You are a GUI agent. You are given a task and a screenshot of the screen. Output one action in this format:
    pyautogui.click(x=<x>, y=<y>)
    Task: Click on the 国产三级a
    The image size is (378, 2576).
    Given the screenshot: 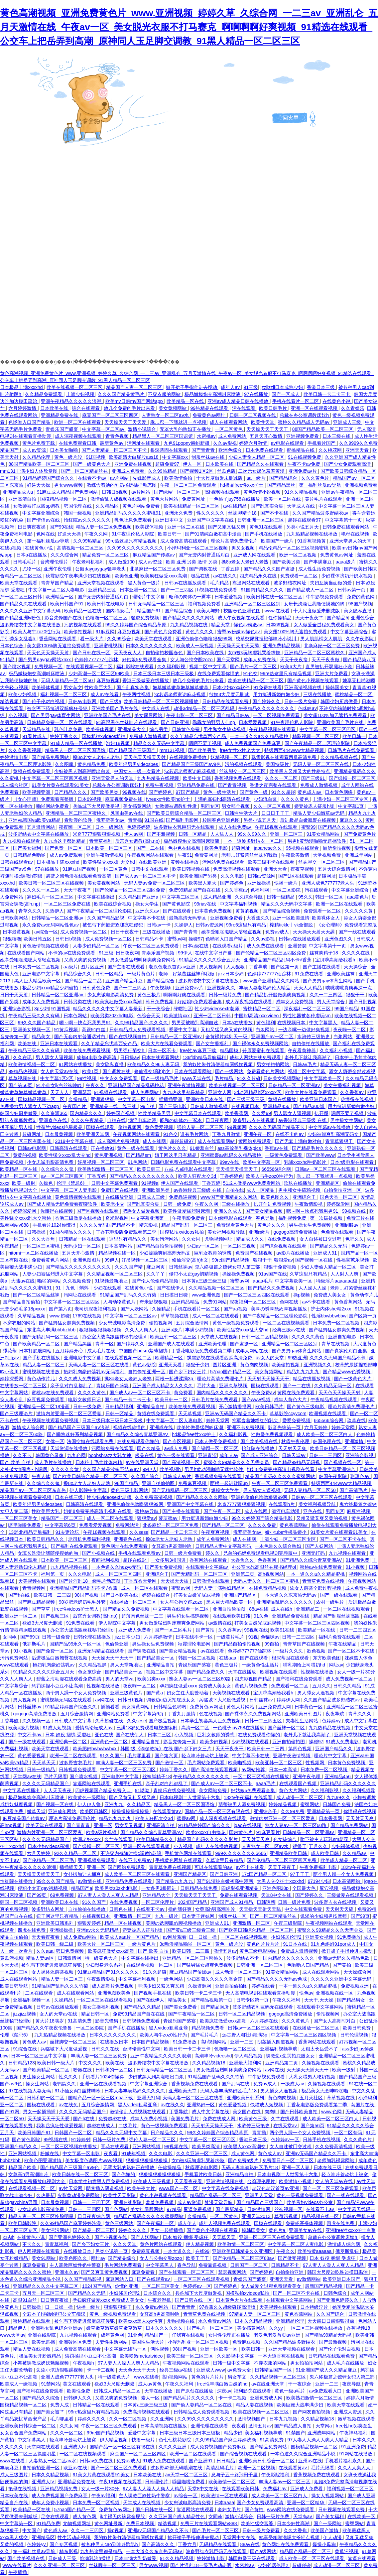 What is the action you would take?
    pyautogui.click(x=110, y=701)
    